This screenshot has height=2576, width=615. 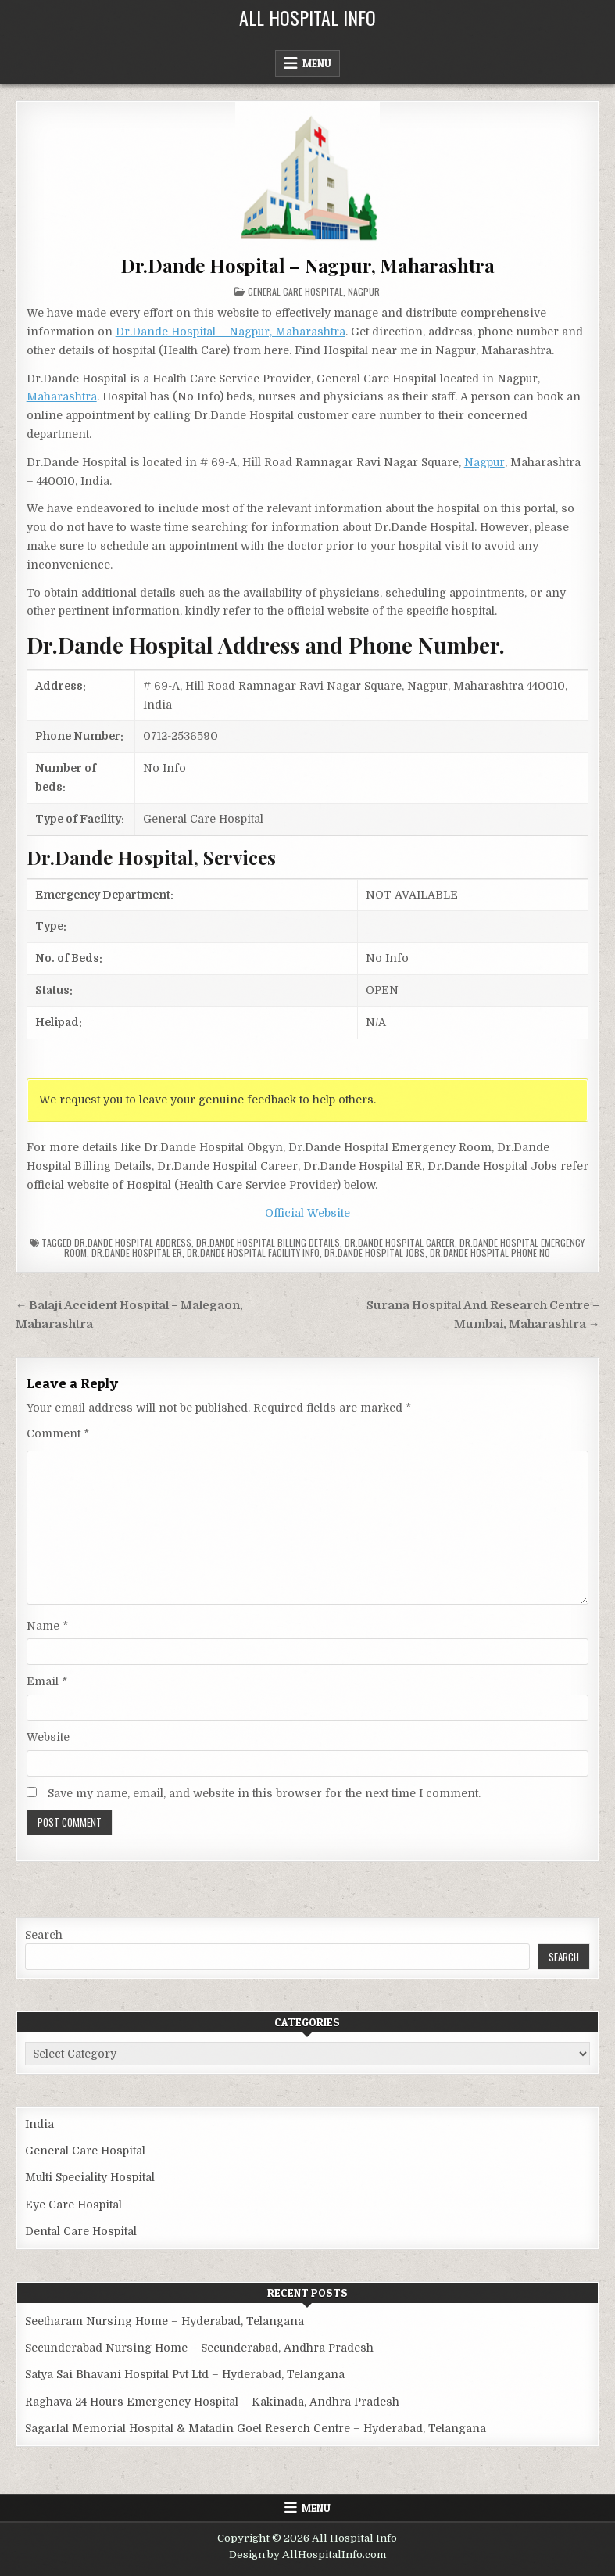 What do you see at coordinates (48, 1737) in the screenshot?
I see `Website` at bounding box center [48, 1737].